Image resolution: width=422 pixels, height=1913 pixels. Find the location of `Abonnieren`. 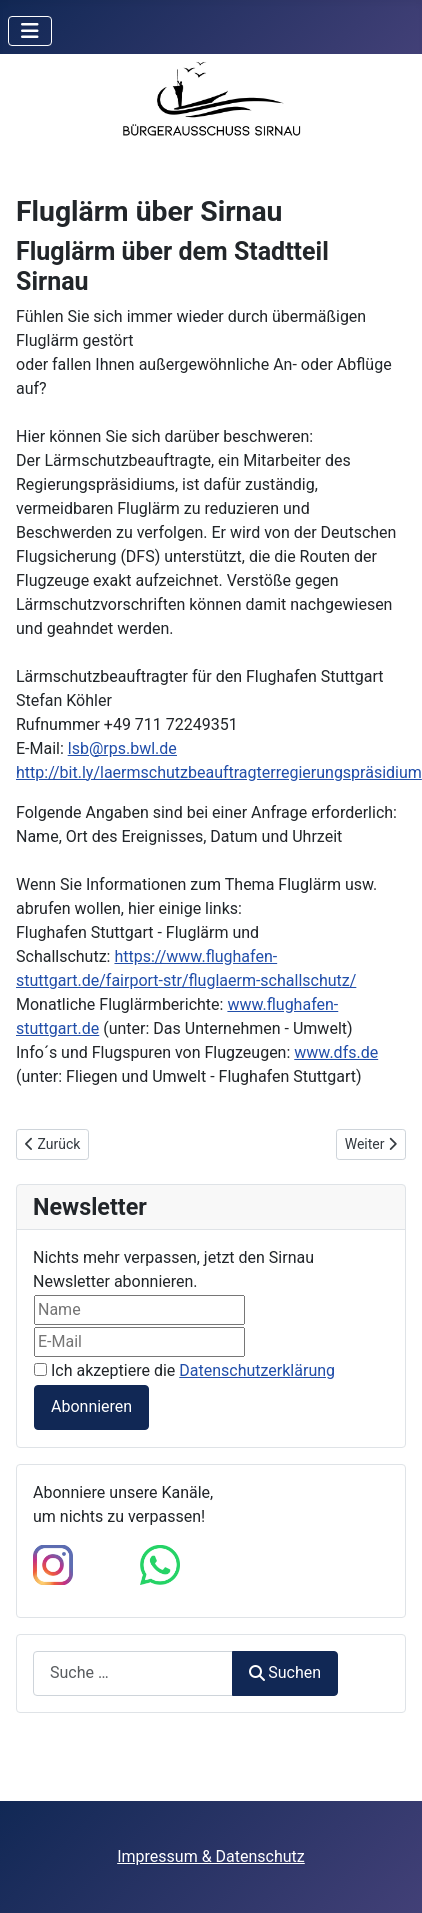

Abonnieren is located at coordinates (91, 1406).